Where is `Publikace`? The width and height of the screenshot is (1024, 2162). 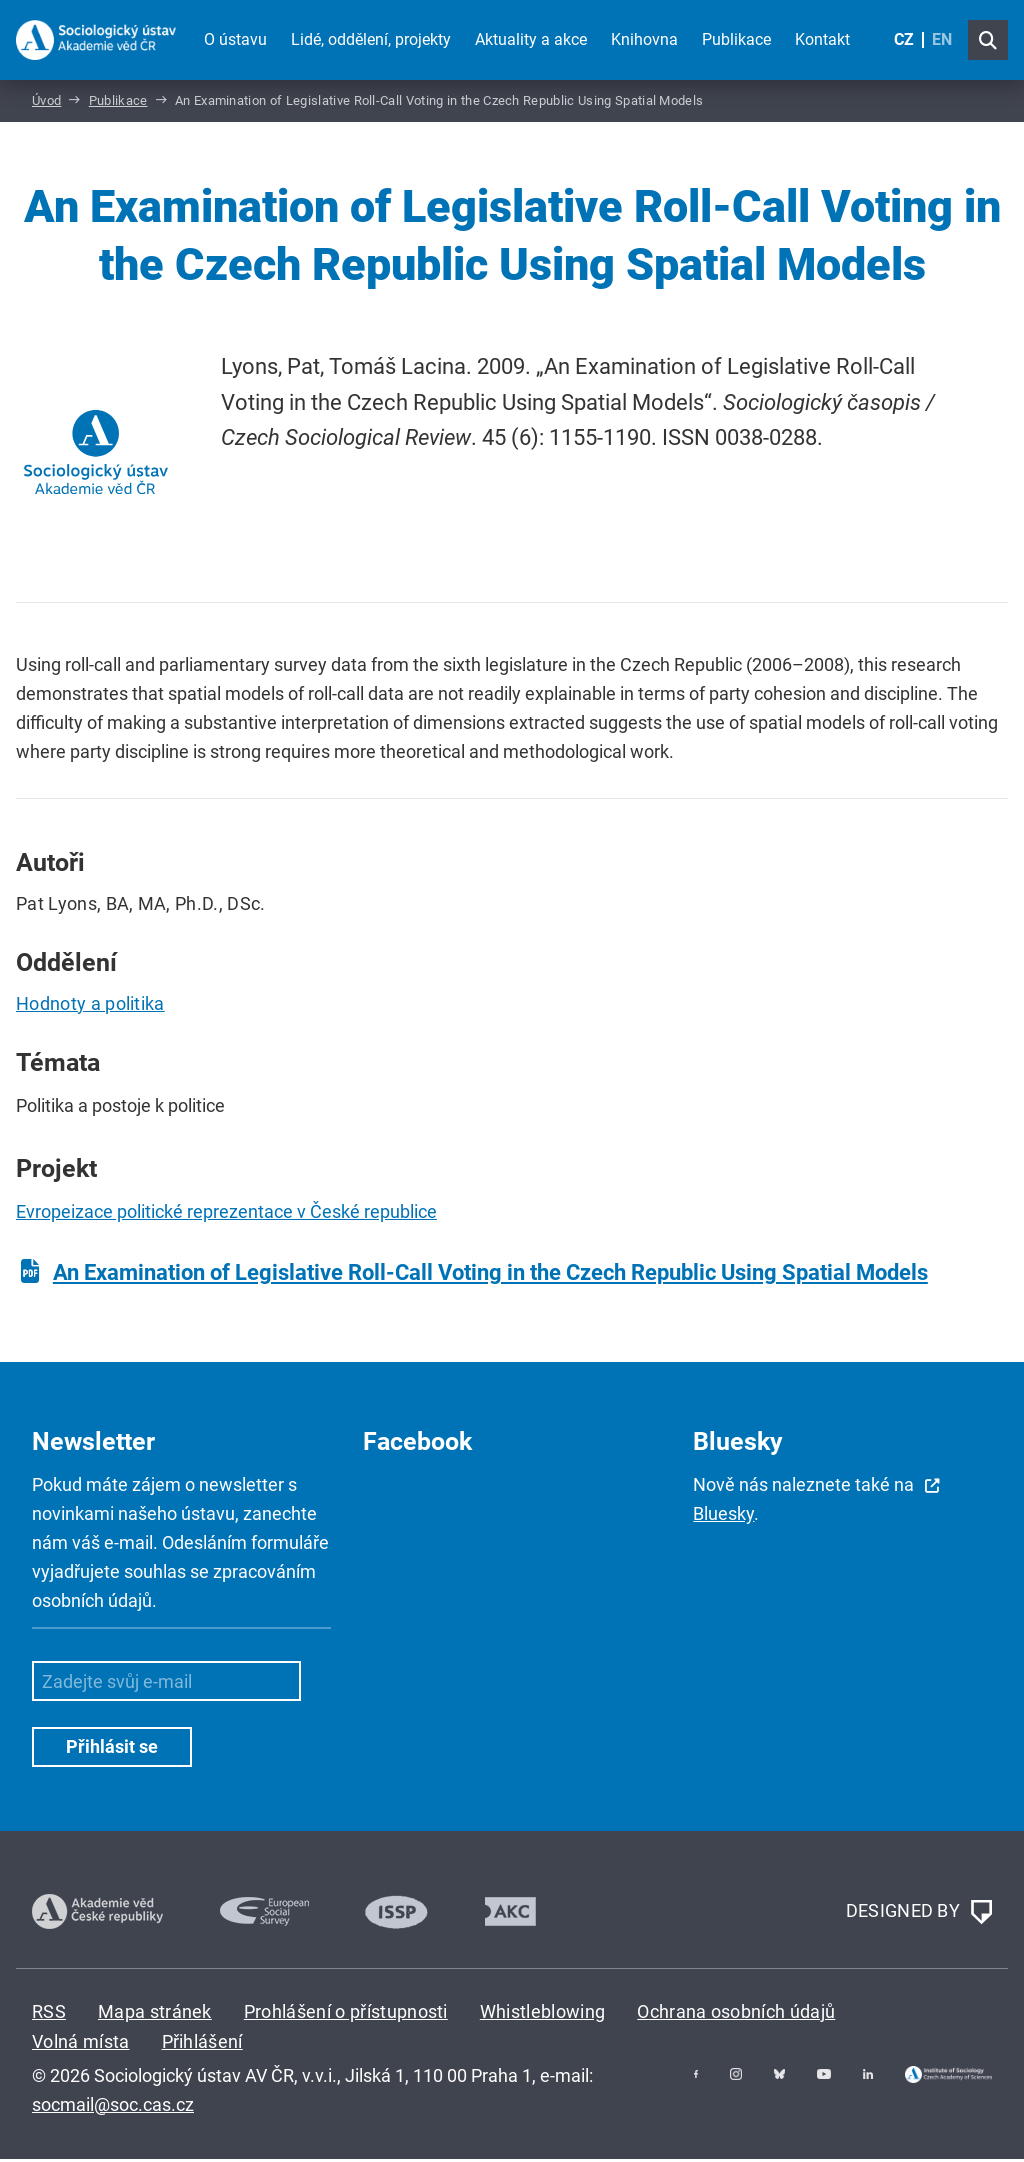
Publikace is located at coordinates (736, 39).